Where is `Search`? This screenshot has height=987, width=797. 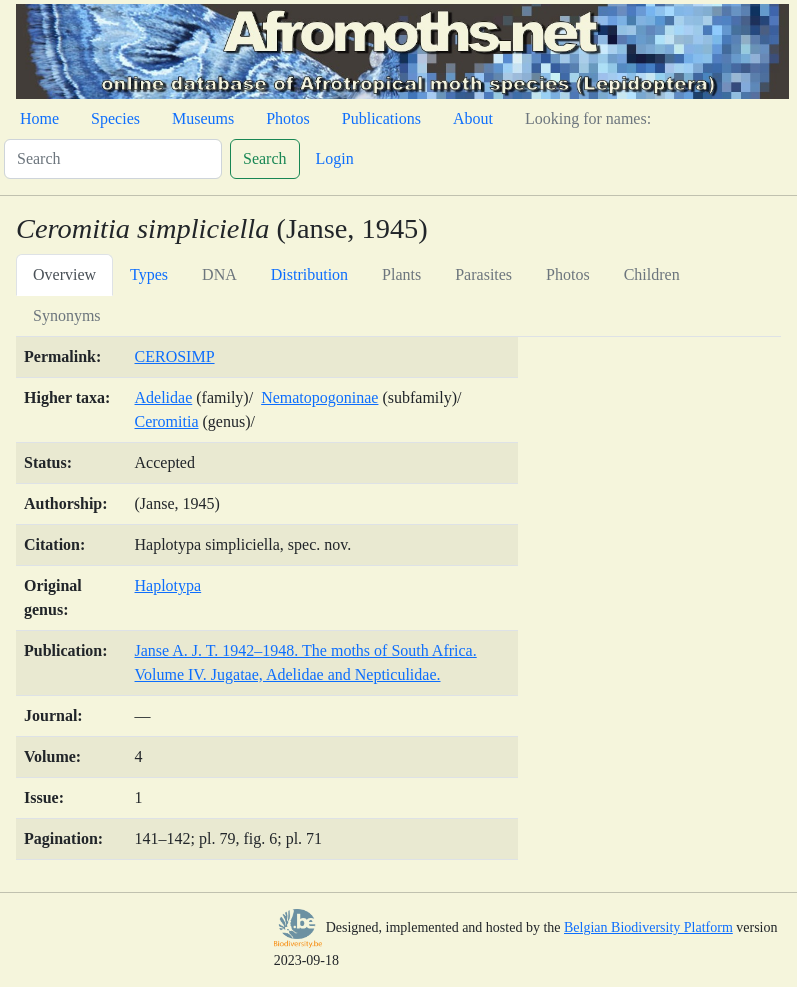
Search is located at coordinates (265, 158).